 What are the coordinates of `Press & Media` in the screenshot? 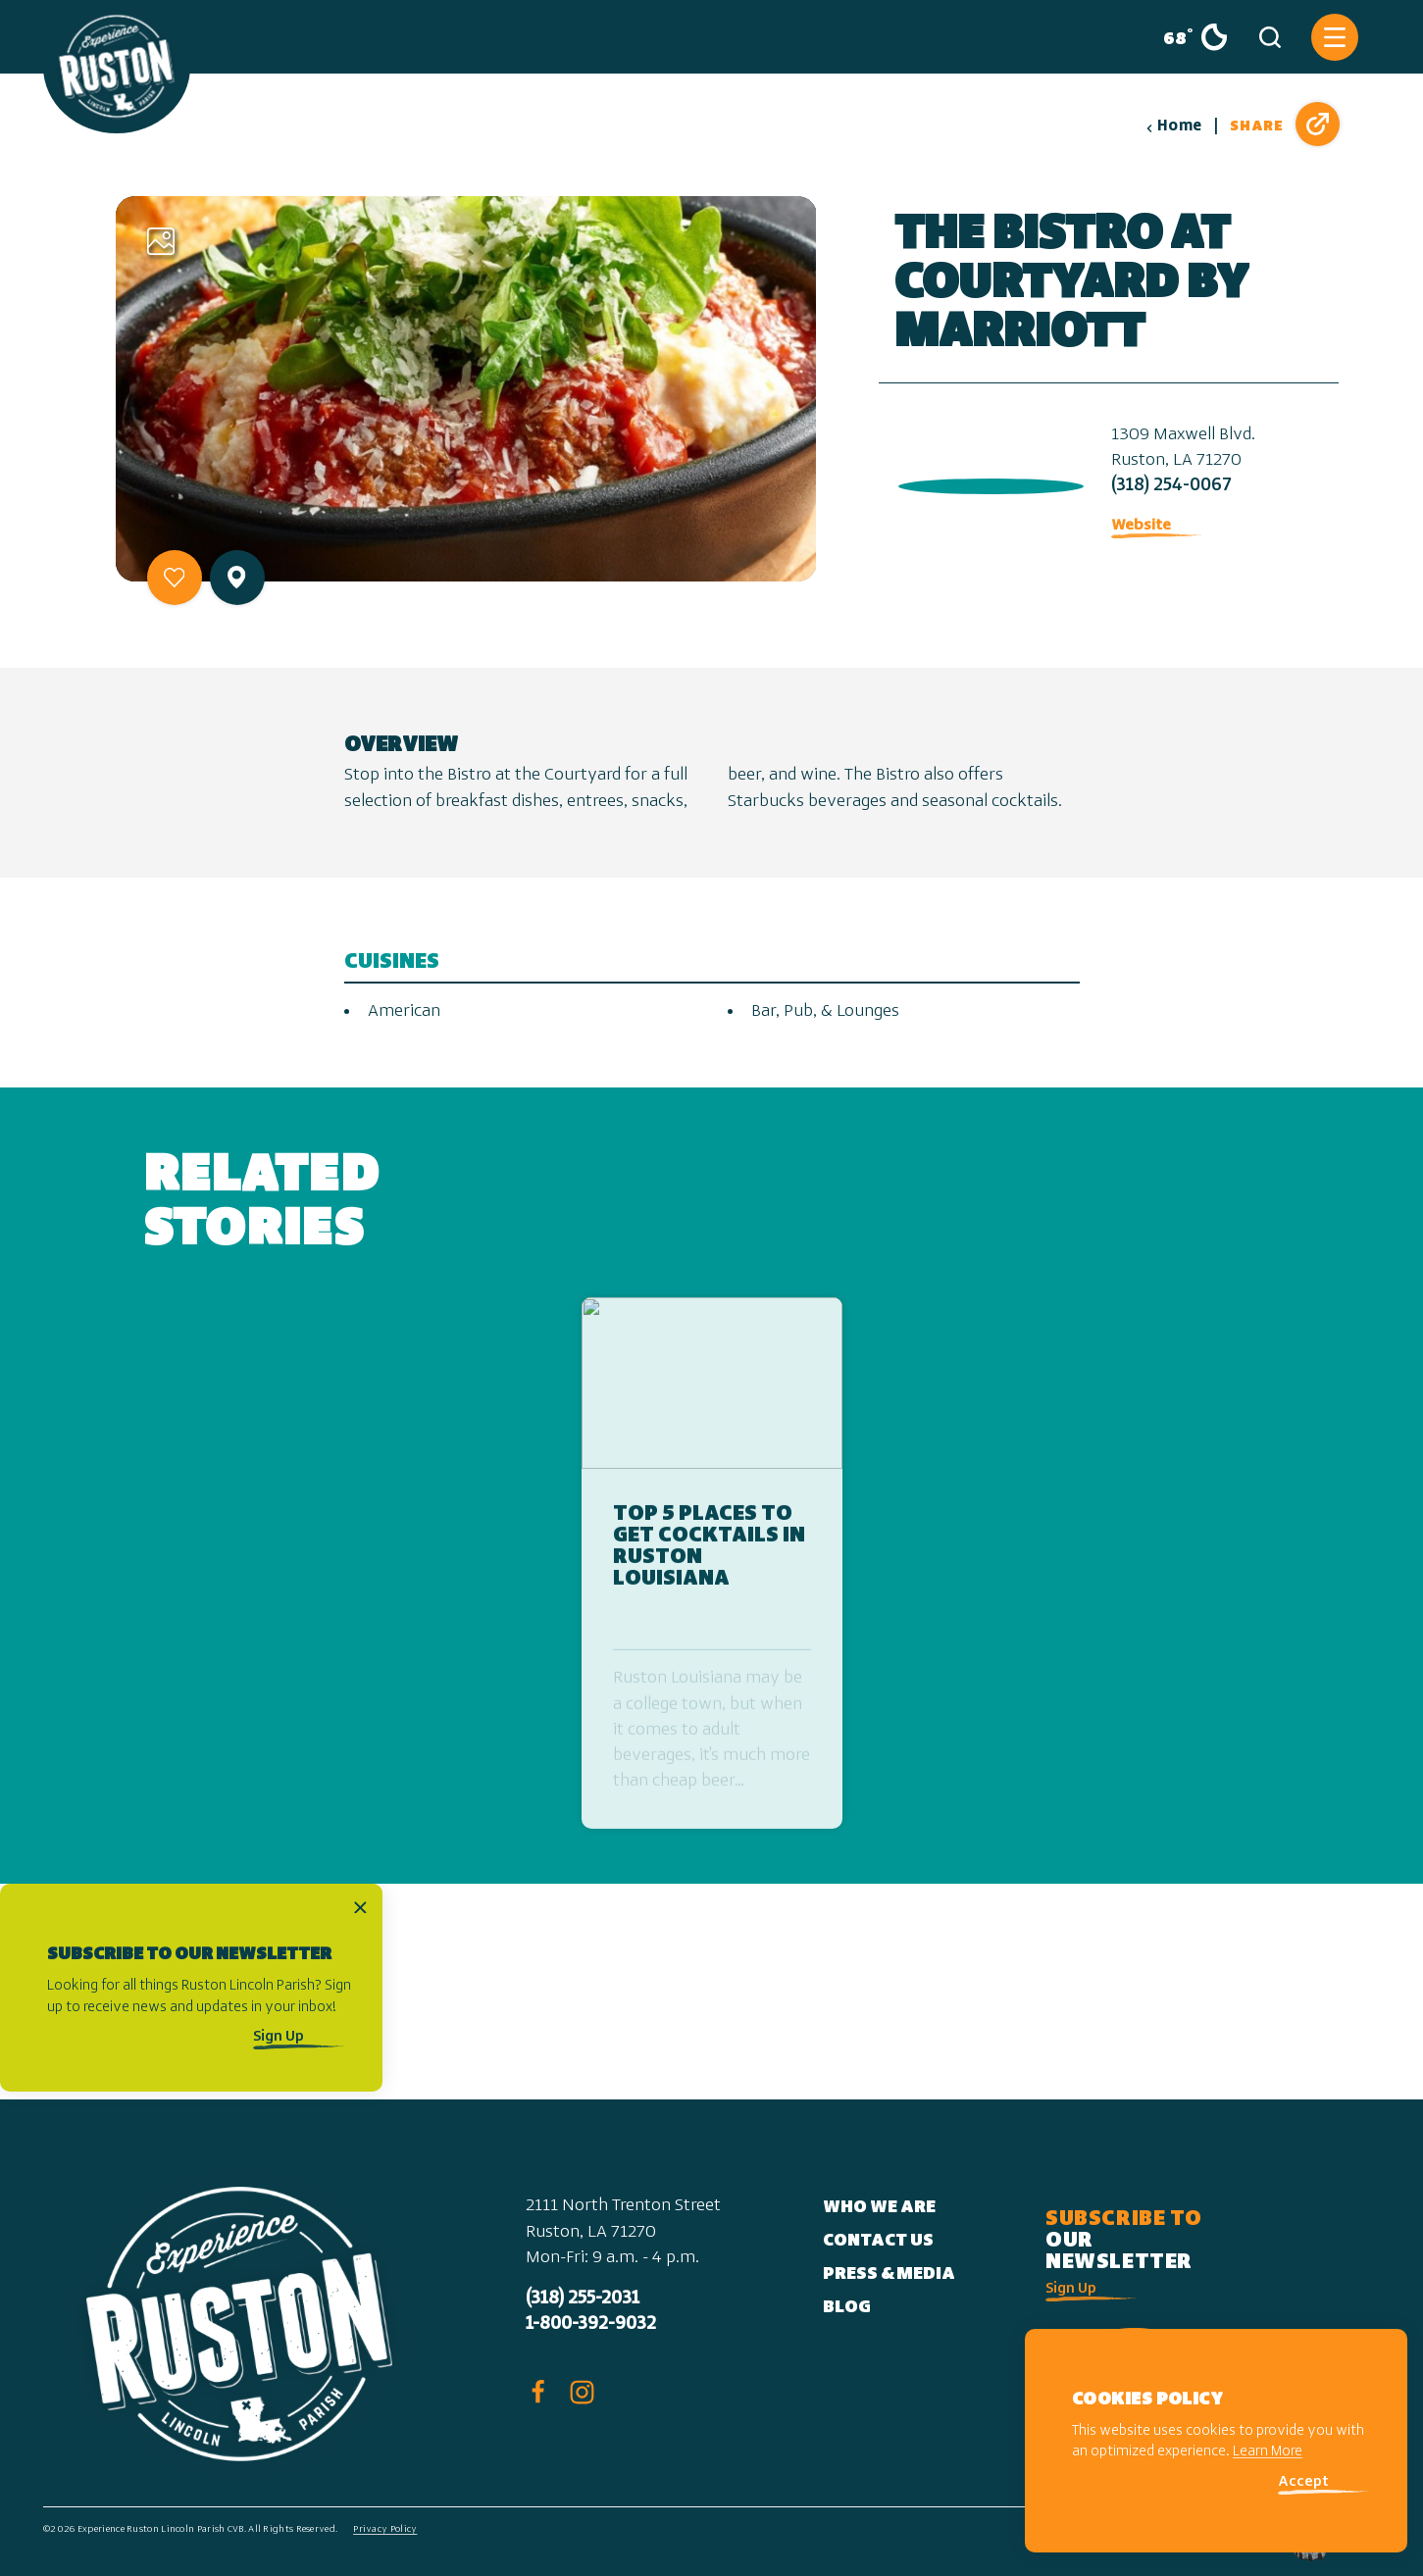 It's located at (889, 2274).